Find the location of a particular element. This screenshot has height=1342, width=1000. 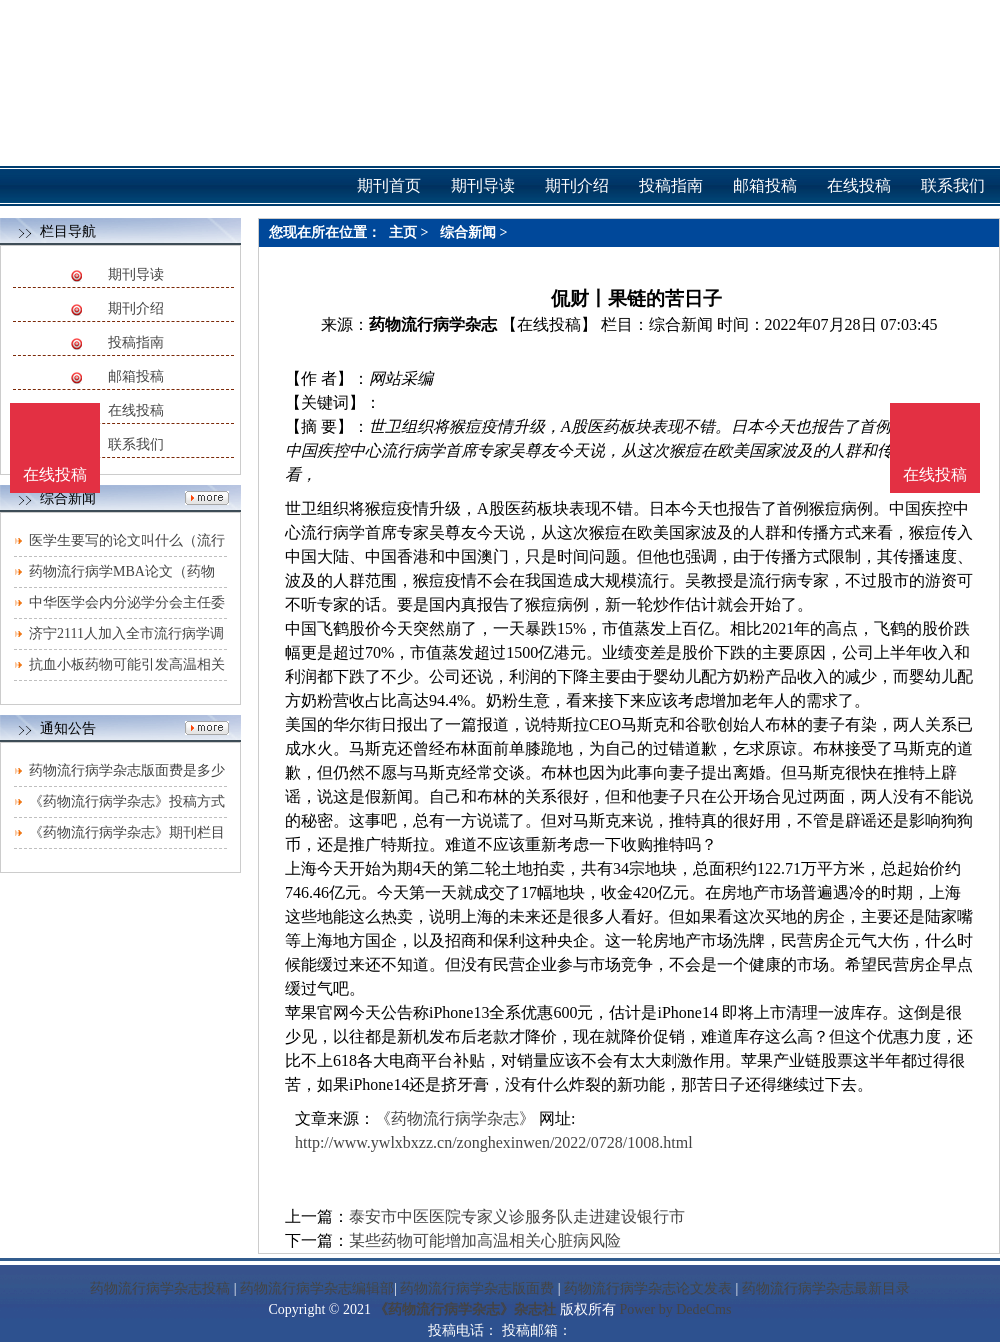

某些药物可能增加高温相关心脏病风险 is located at coordinates (485, 1240).